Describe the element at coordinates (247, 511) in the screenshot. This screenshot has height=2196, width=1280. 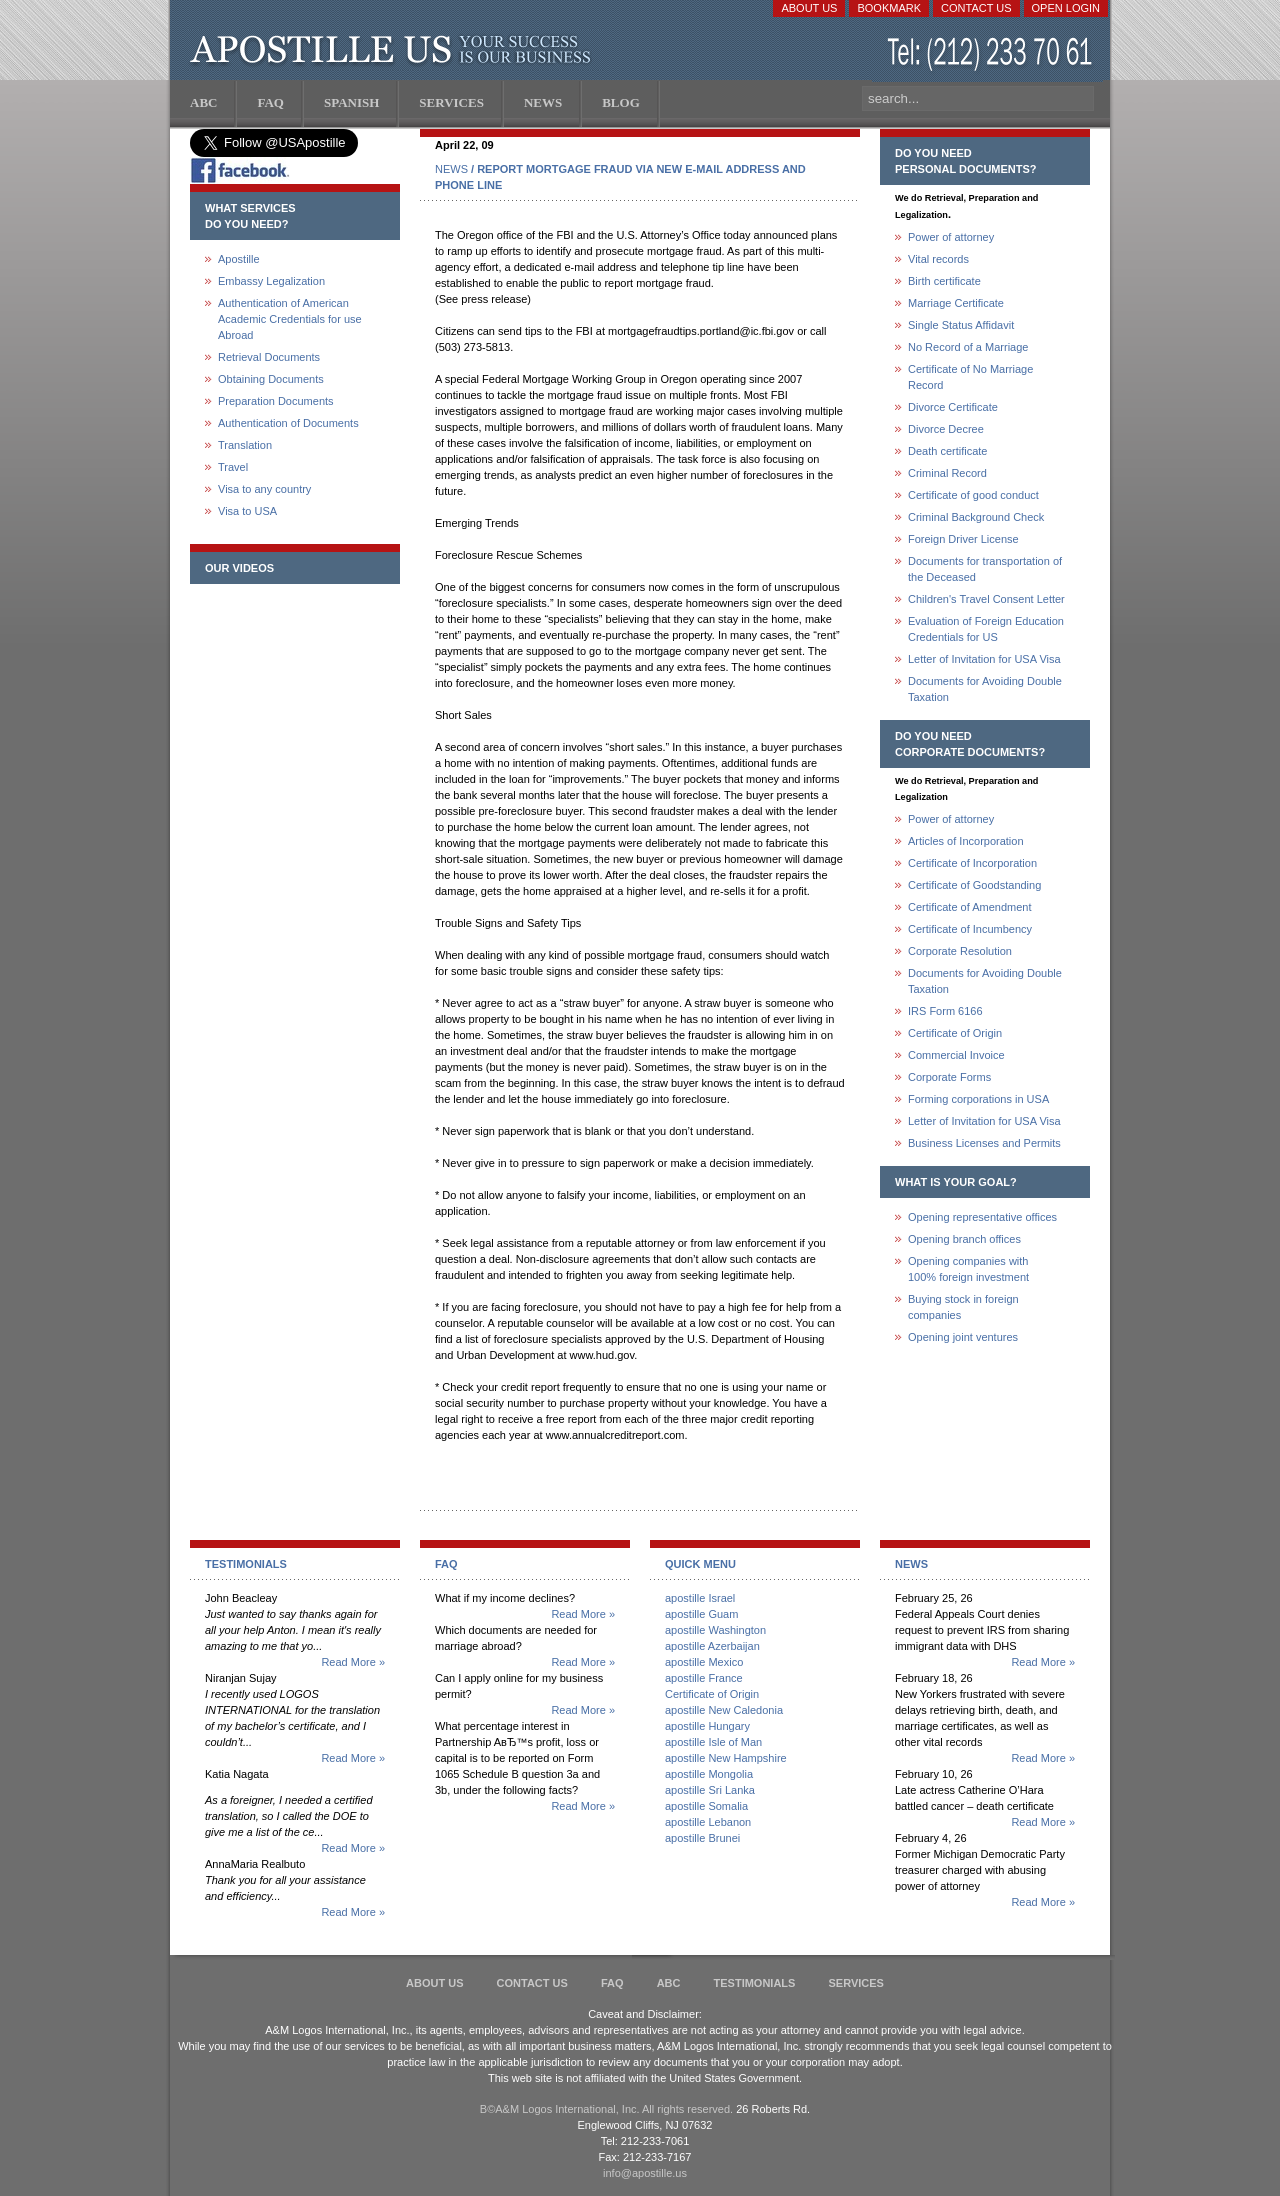
I see `Visa to USA` at that location.